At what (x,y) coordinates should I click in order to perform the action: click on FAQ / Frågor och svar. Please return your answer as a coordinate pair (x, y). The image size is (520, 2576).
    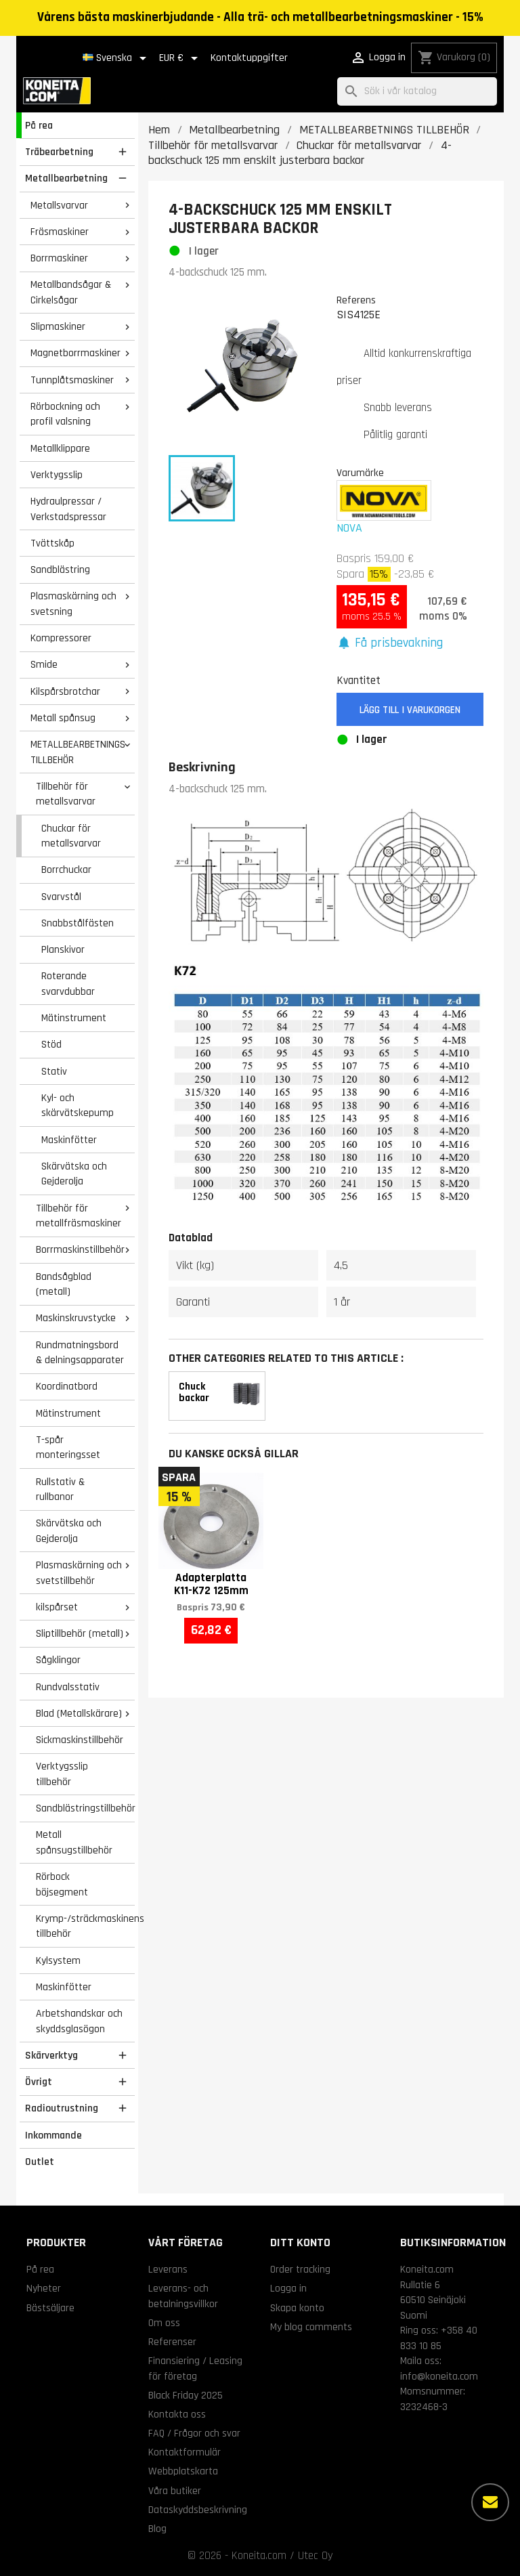
    Looking at the image, I should click on (194, 2433).